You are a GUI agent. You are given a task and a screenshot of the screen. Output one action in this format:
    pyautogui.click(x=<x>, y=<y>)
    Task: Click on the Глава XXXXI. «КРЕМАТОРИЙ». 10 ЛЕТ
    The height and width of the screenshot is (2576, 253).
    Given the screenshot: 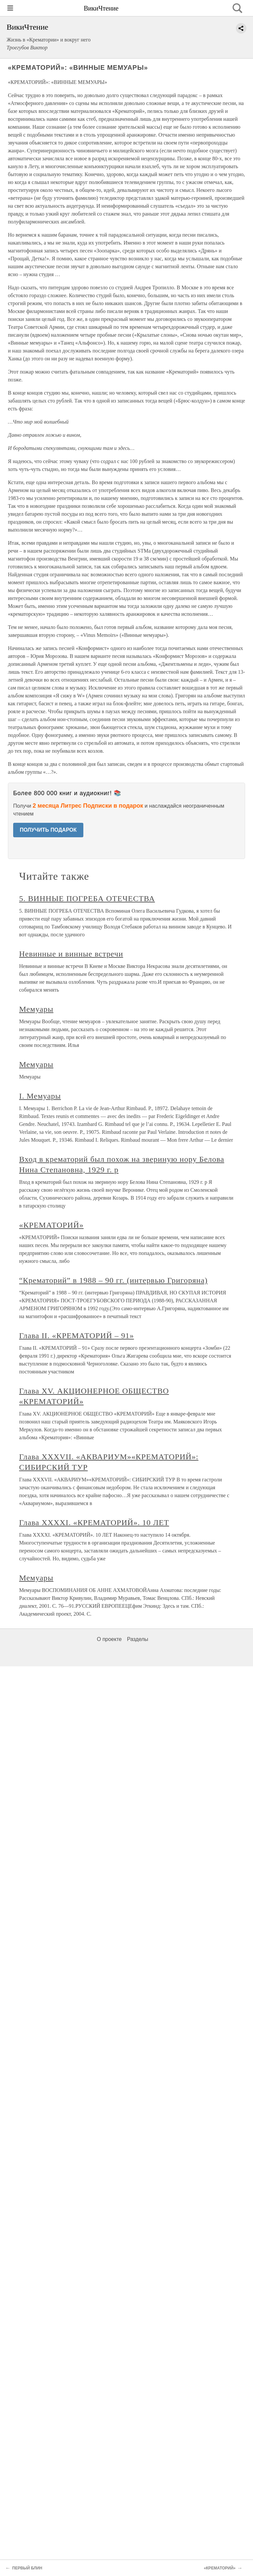 What is the action you would take?
    pyautogui.click(x=94, y=1522)
    